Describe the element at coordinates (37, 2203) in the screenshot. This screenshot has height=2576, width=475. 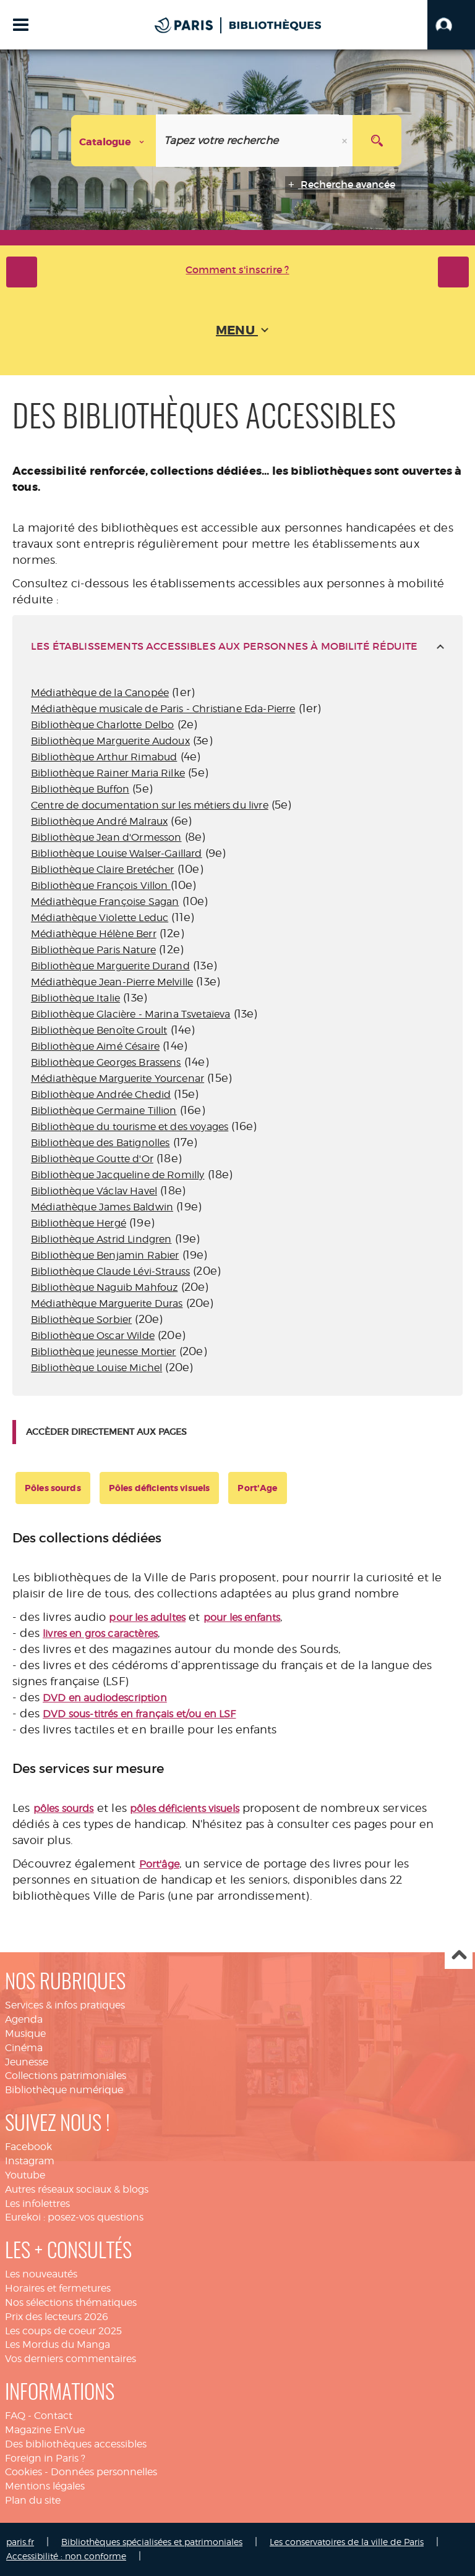
I see `Les infolettres` at that location.